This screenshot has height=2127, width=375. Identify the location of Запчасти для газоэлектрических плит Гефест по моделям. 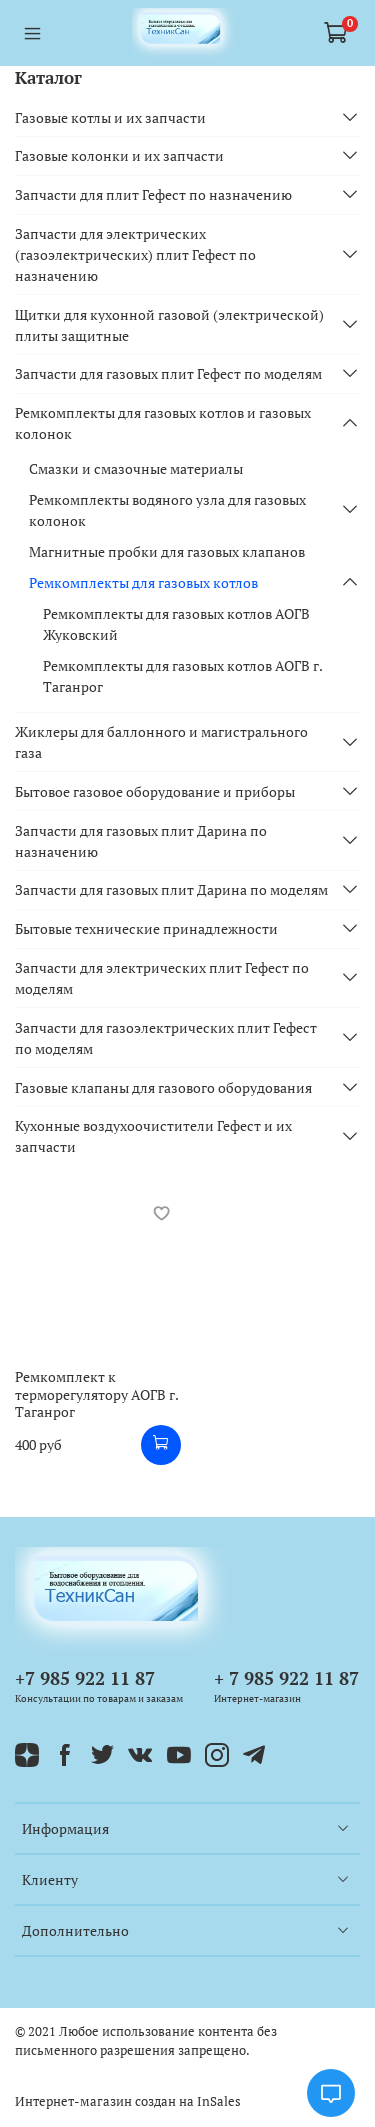
(166, 1038).